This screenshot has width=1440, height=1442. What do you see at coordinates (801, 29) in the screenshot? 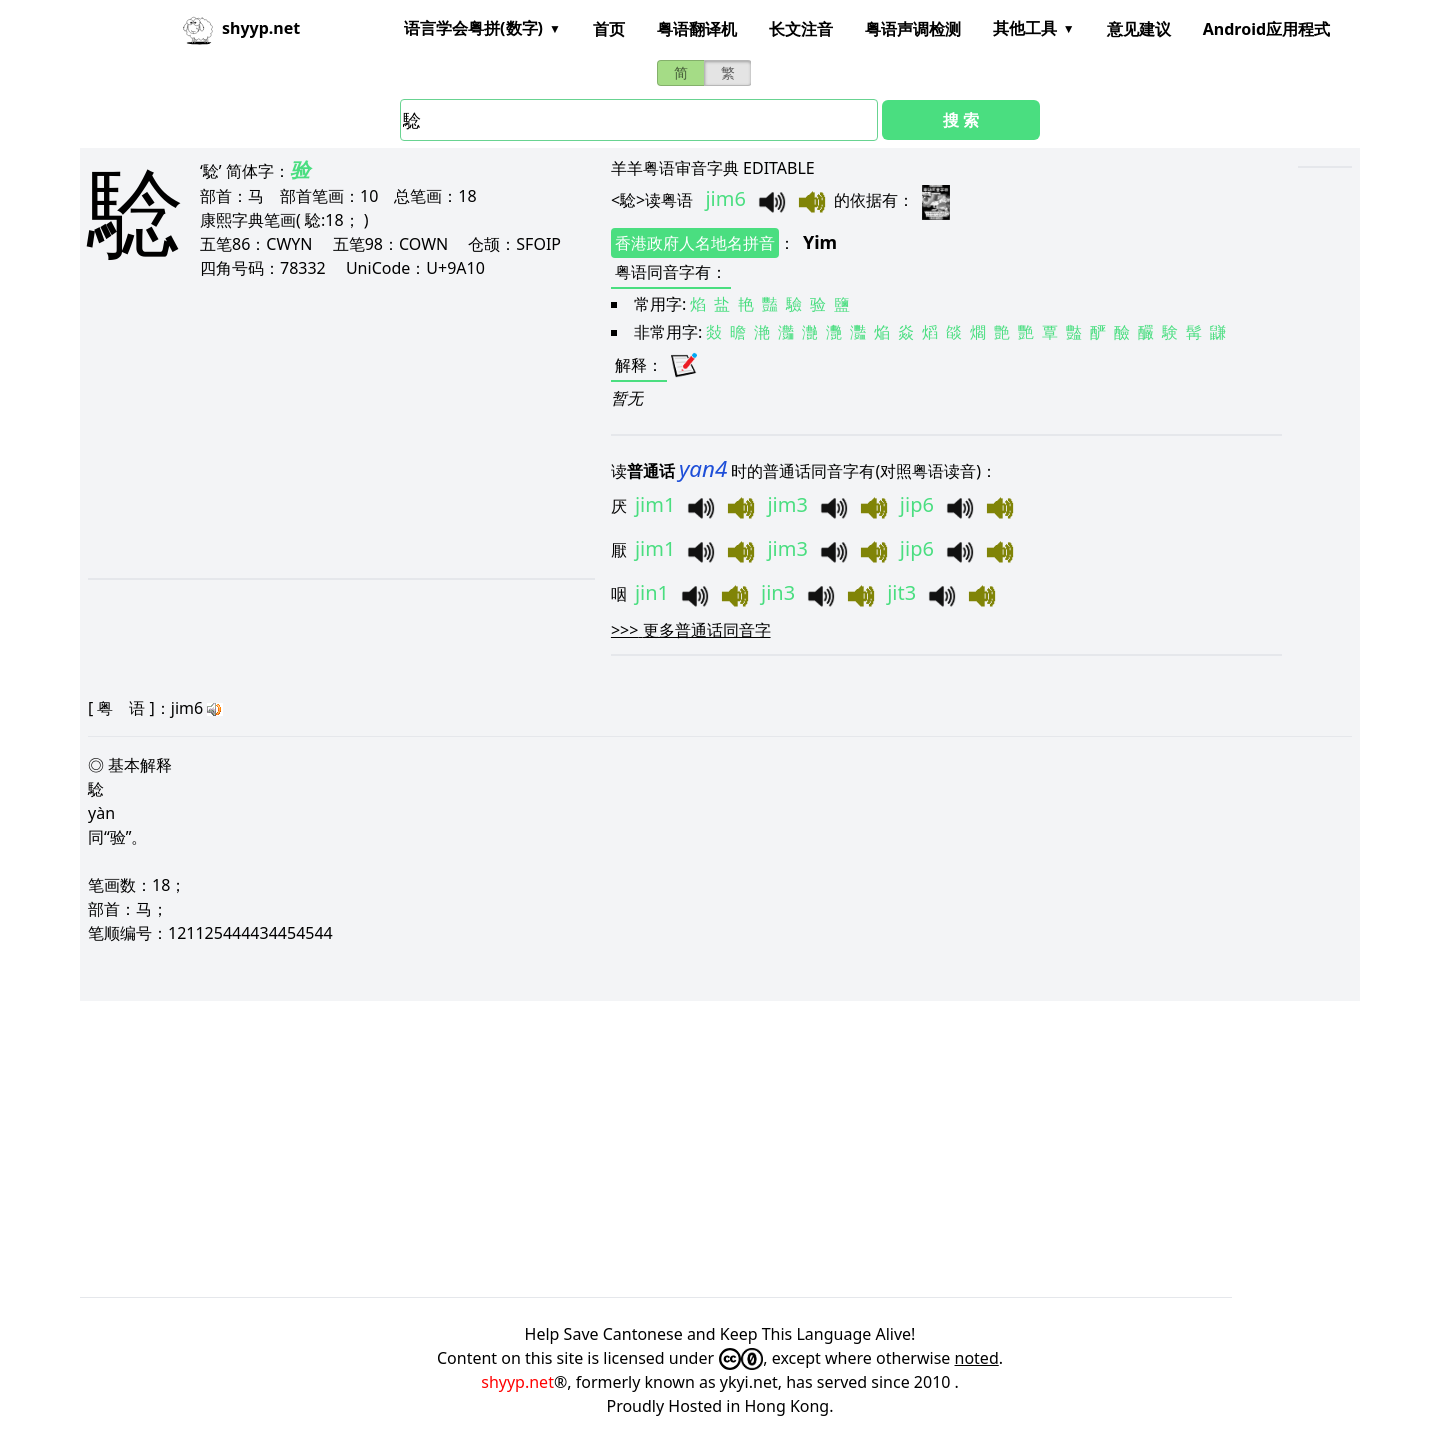
I see `长文注音` at bounding box center [801, 29].